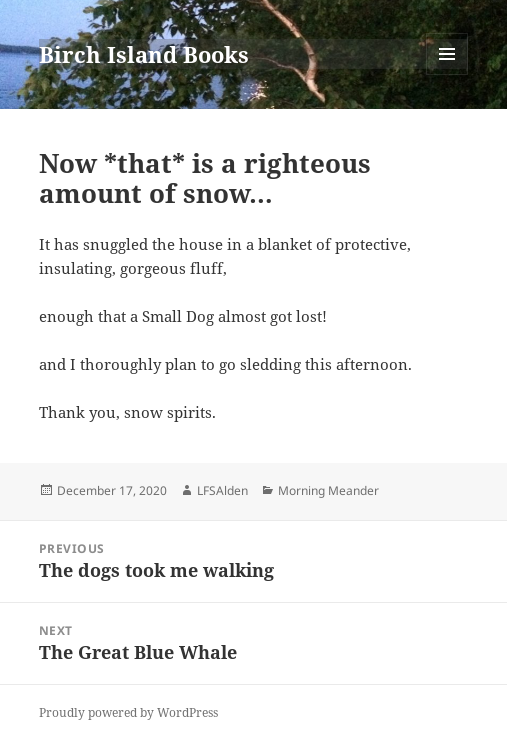  Describe the element at coordinates (222, 490) in the screenshot. I see `LFSAlden` at that location.